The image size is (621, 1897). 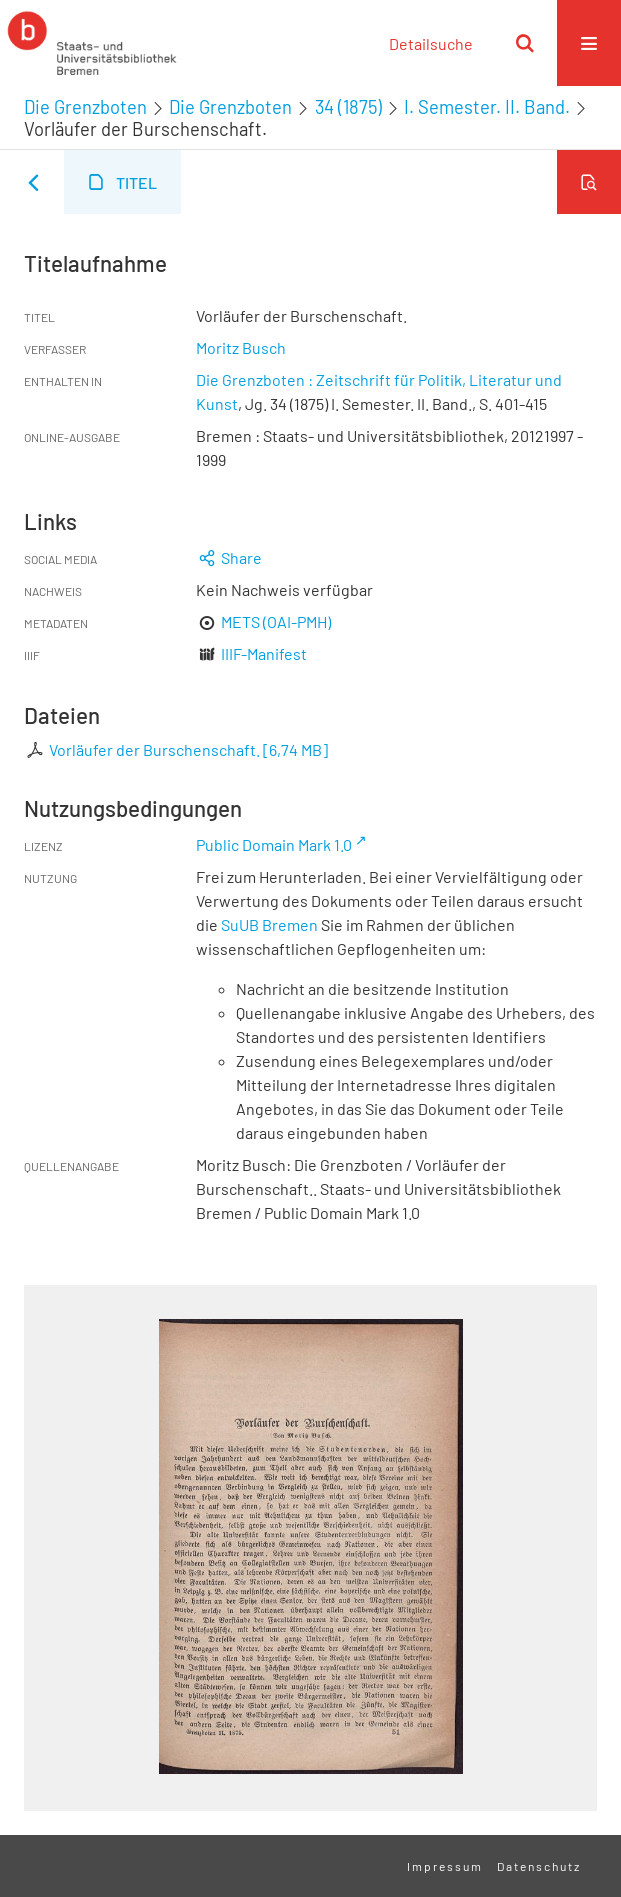 I want to click on Public Domain Mark 1.0, so click(x=274, y=844).